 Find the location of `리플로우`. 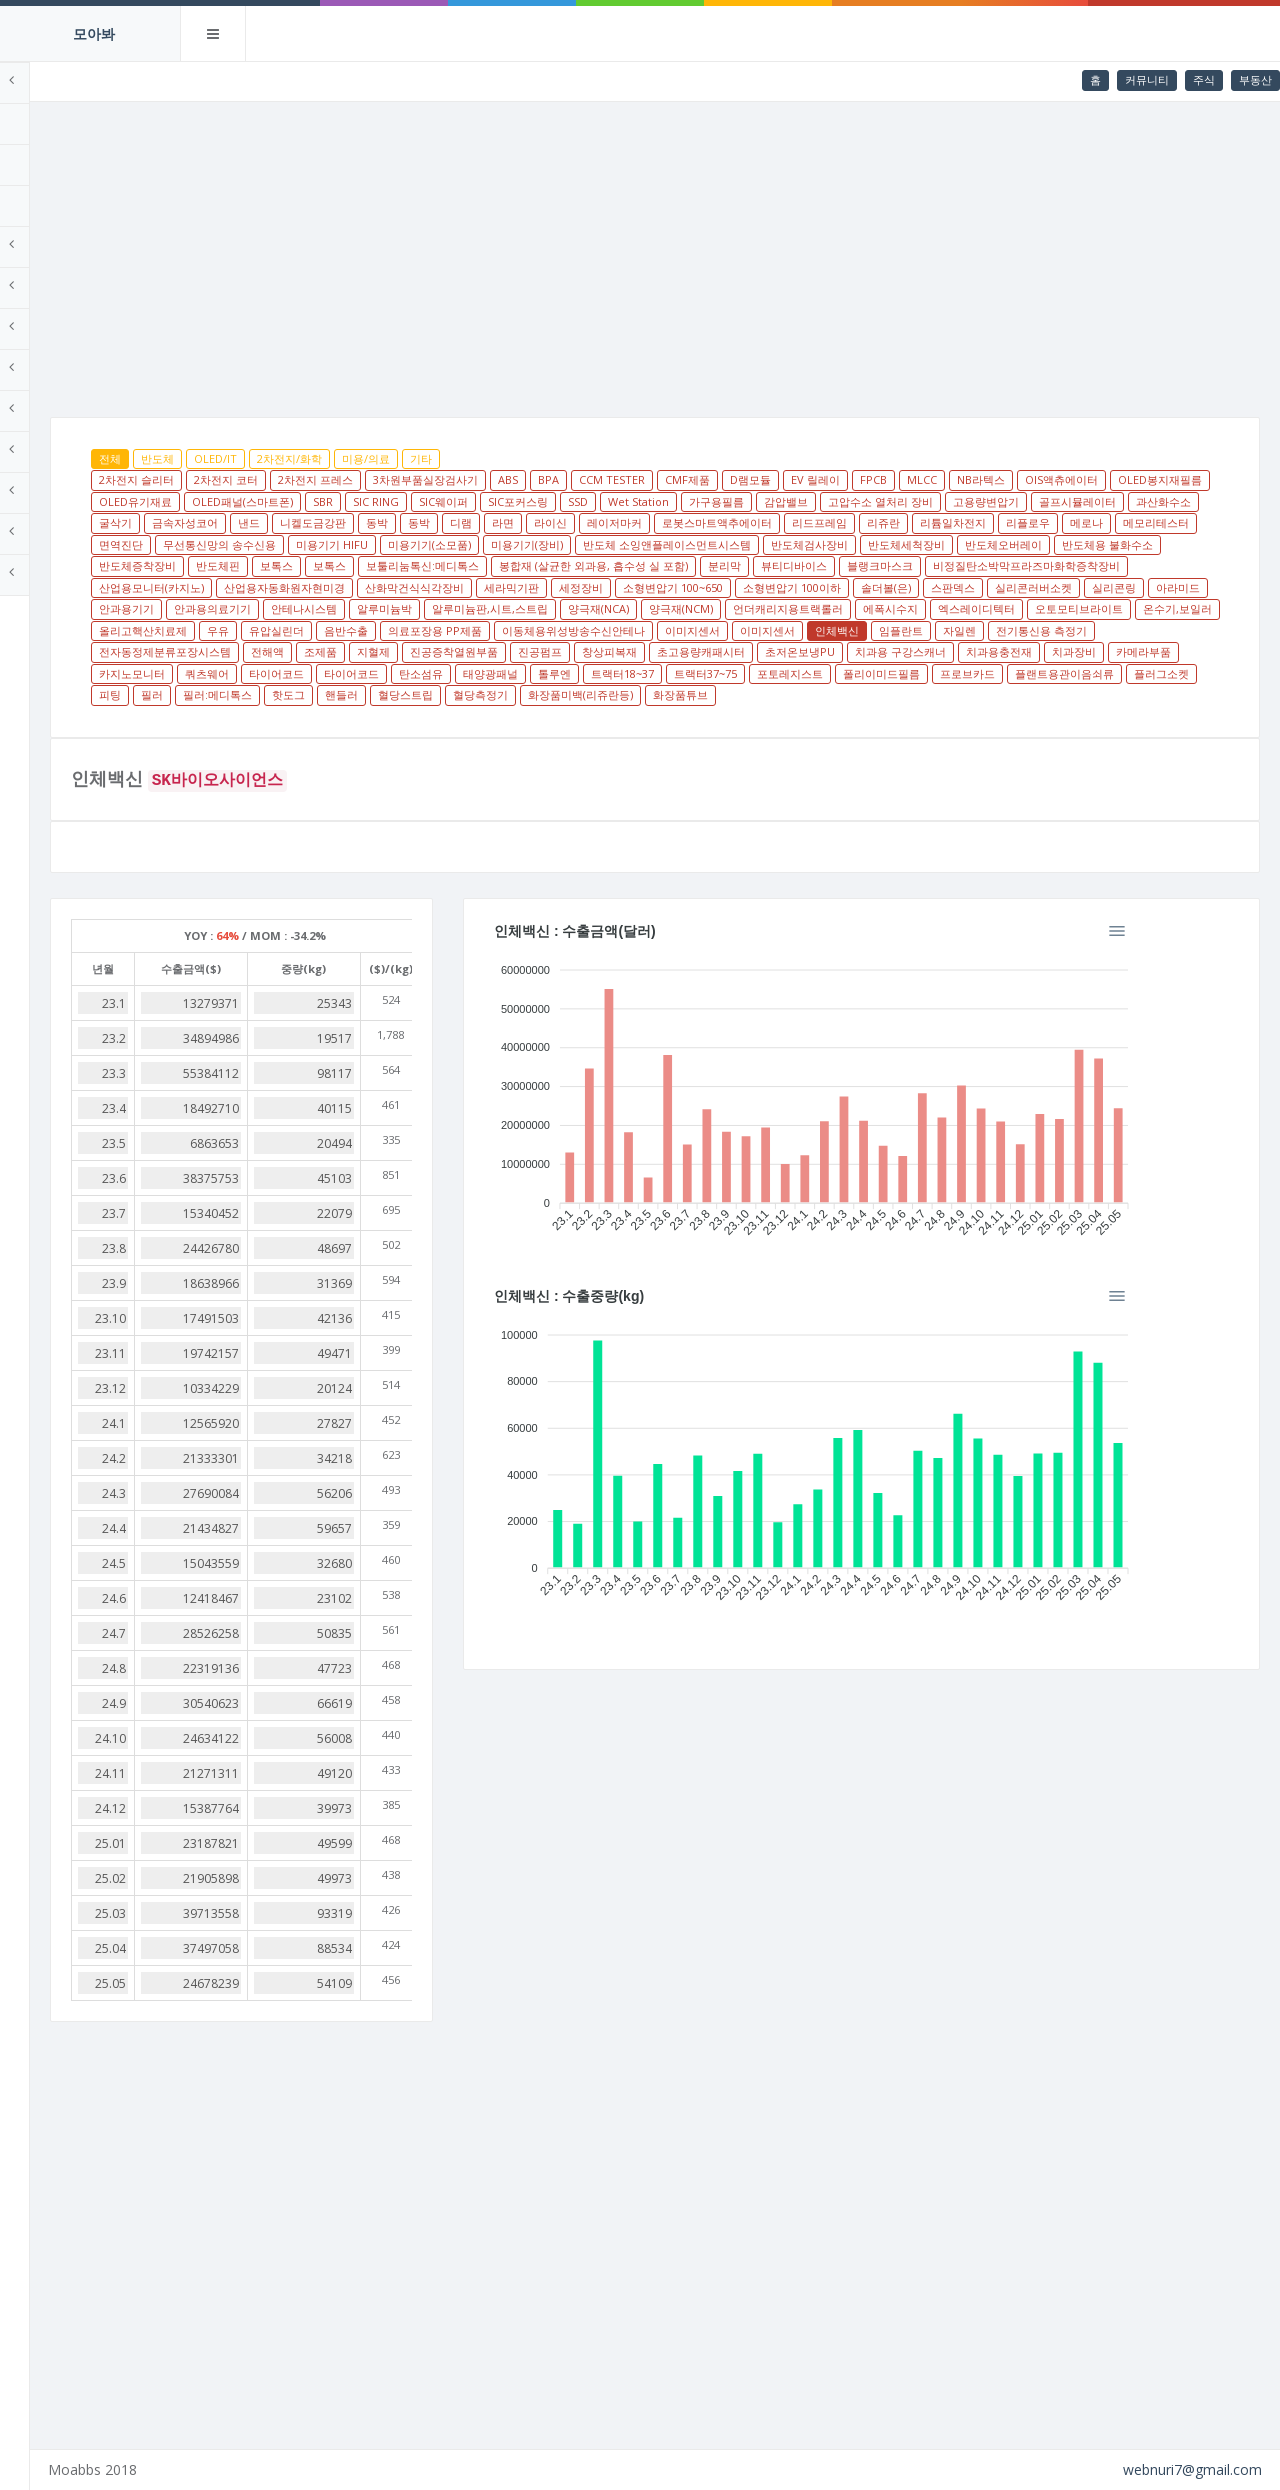

리플로우 is located at coordinates (616, 544).